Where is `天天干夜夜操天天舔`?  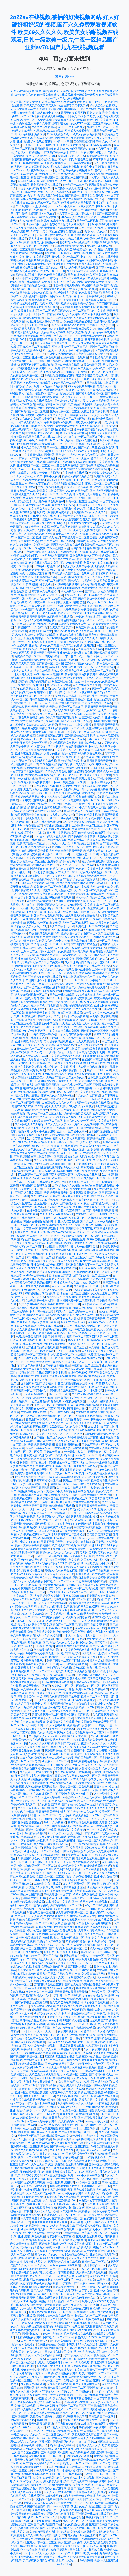
天天干夜夜操天天舔 is located at coordinates (94, 2265).